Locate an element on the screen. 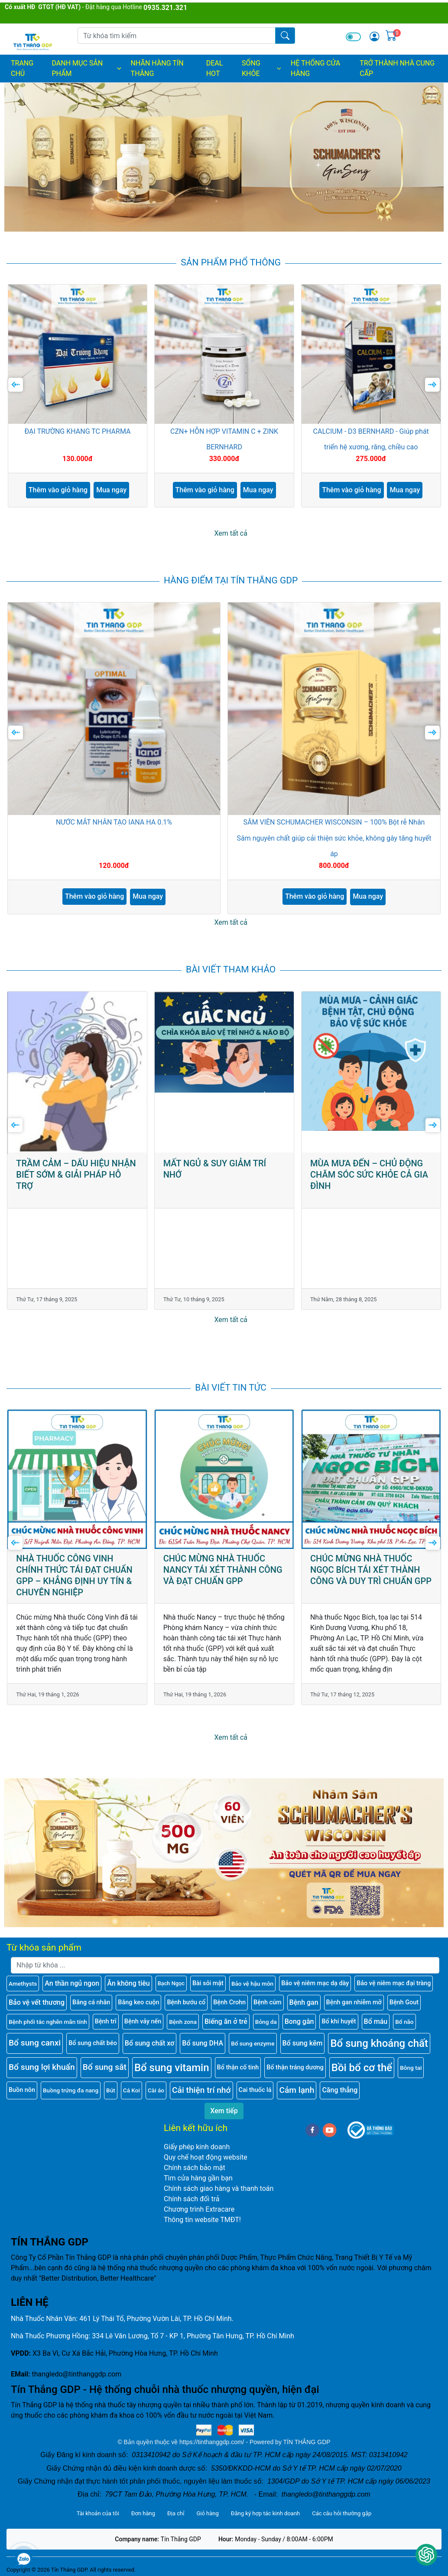  Các câu hỏi thường gặp is located at coordinates (341, 2513).